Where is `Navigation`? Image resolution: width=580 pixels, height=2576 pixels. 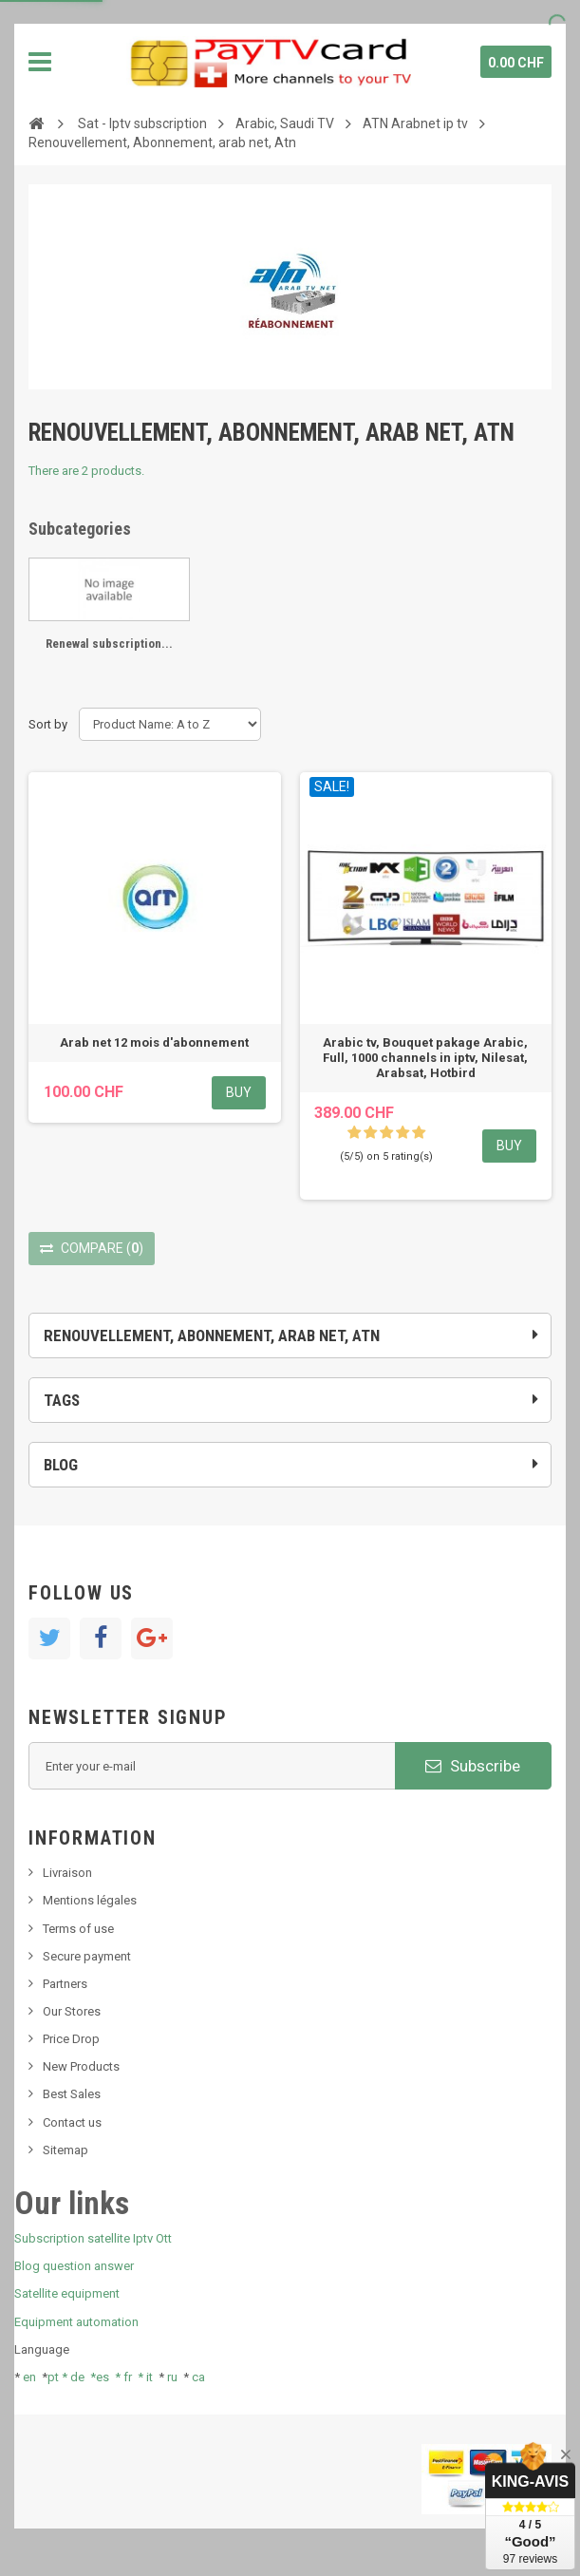 Navigation is located at coordinates (39, 62).